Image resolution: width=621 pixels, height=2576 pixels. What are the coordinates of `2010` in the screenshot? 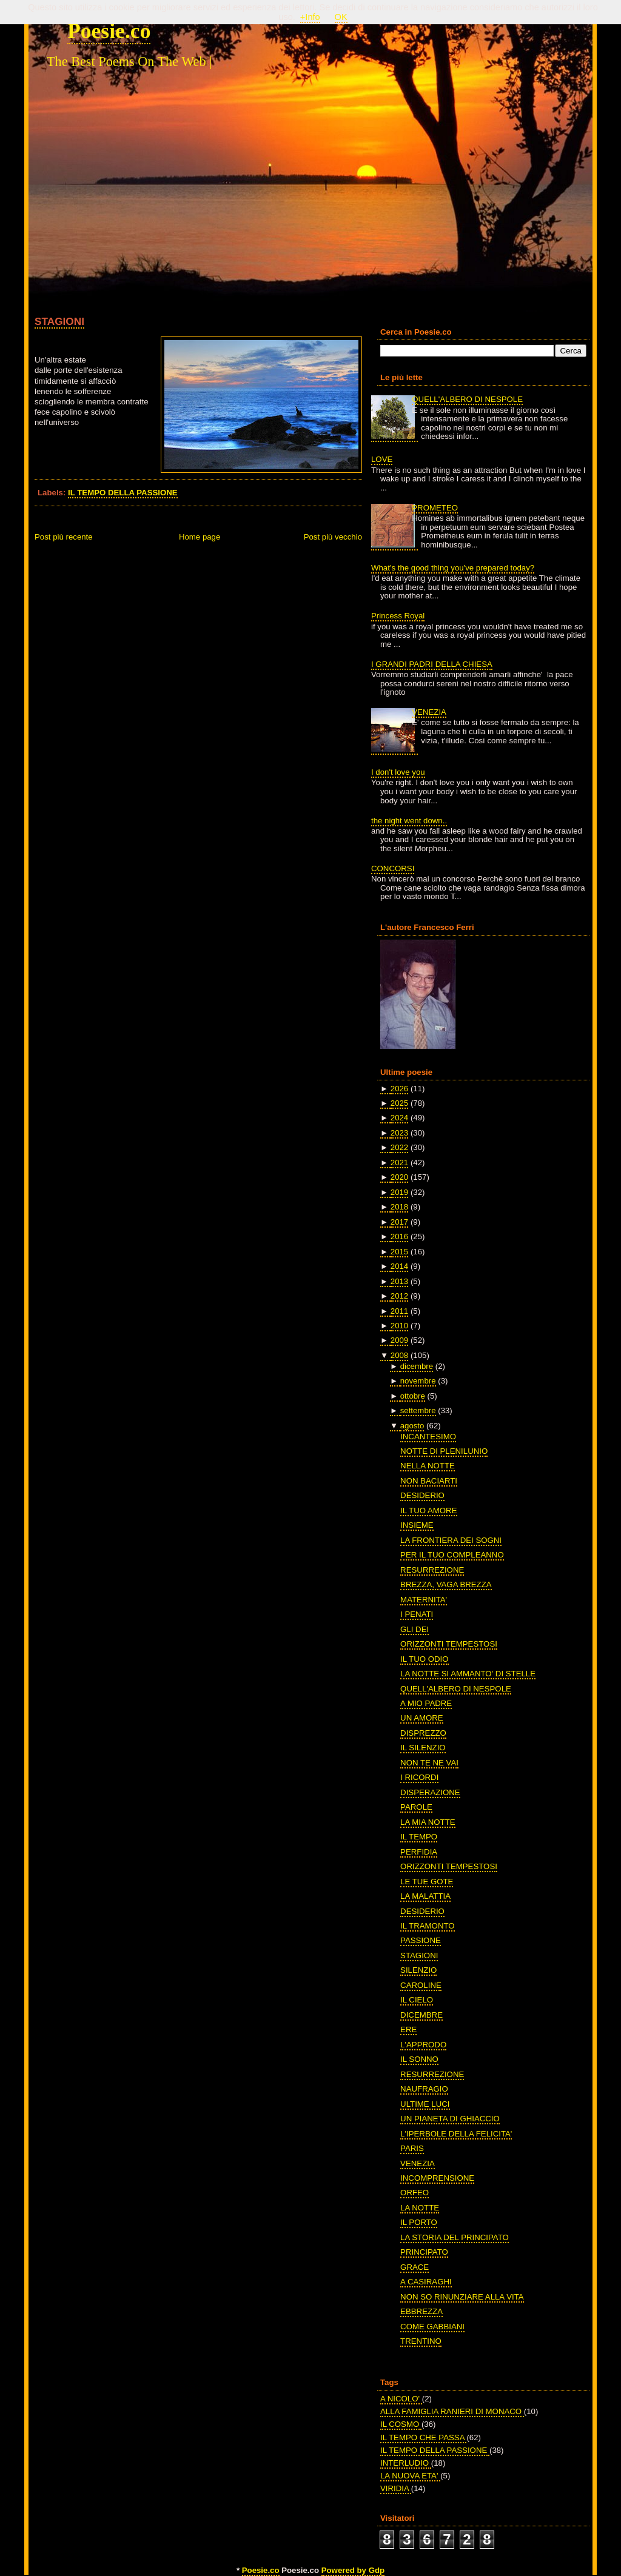 It's located at (399, 1325).